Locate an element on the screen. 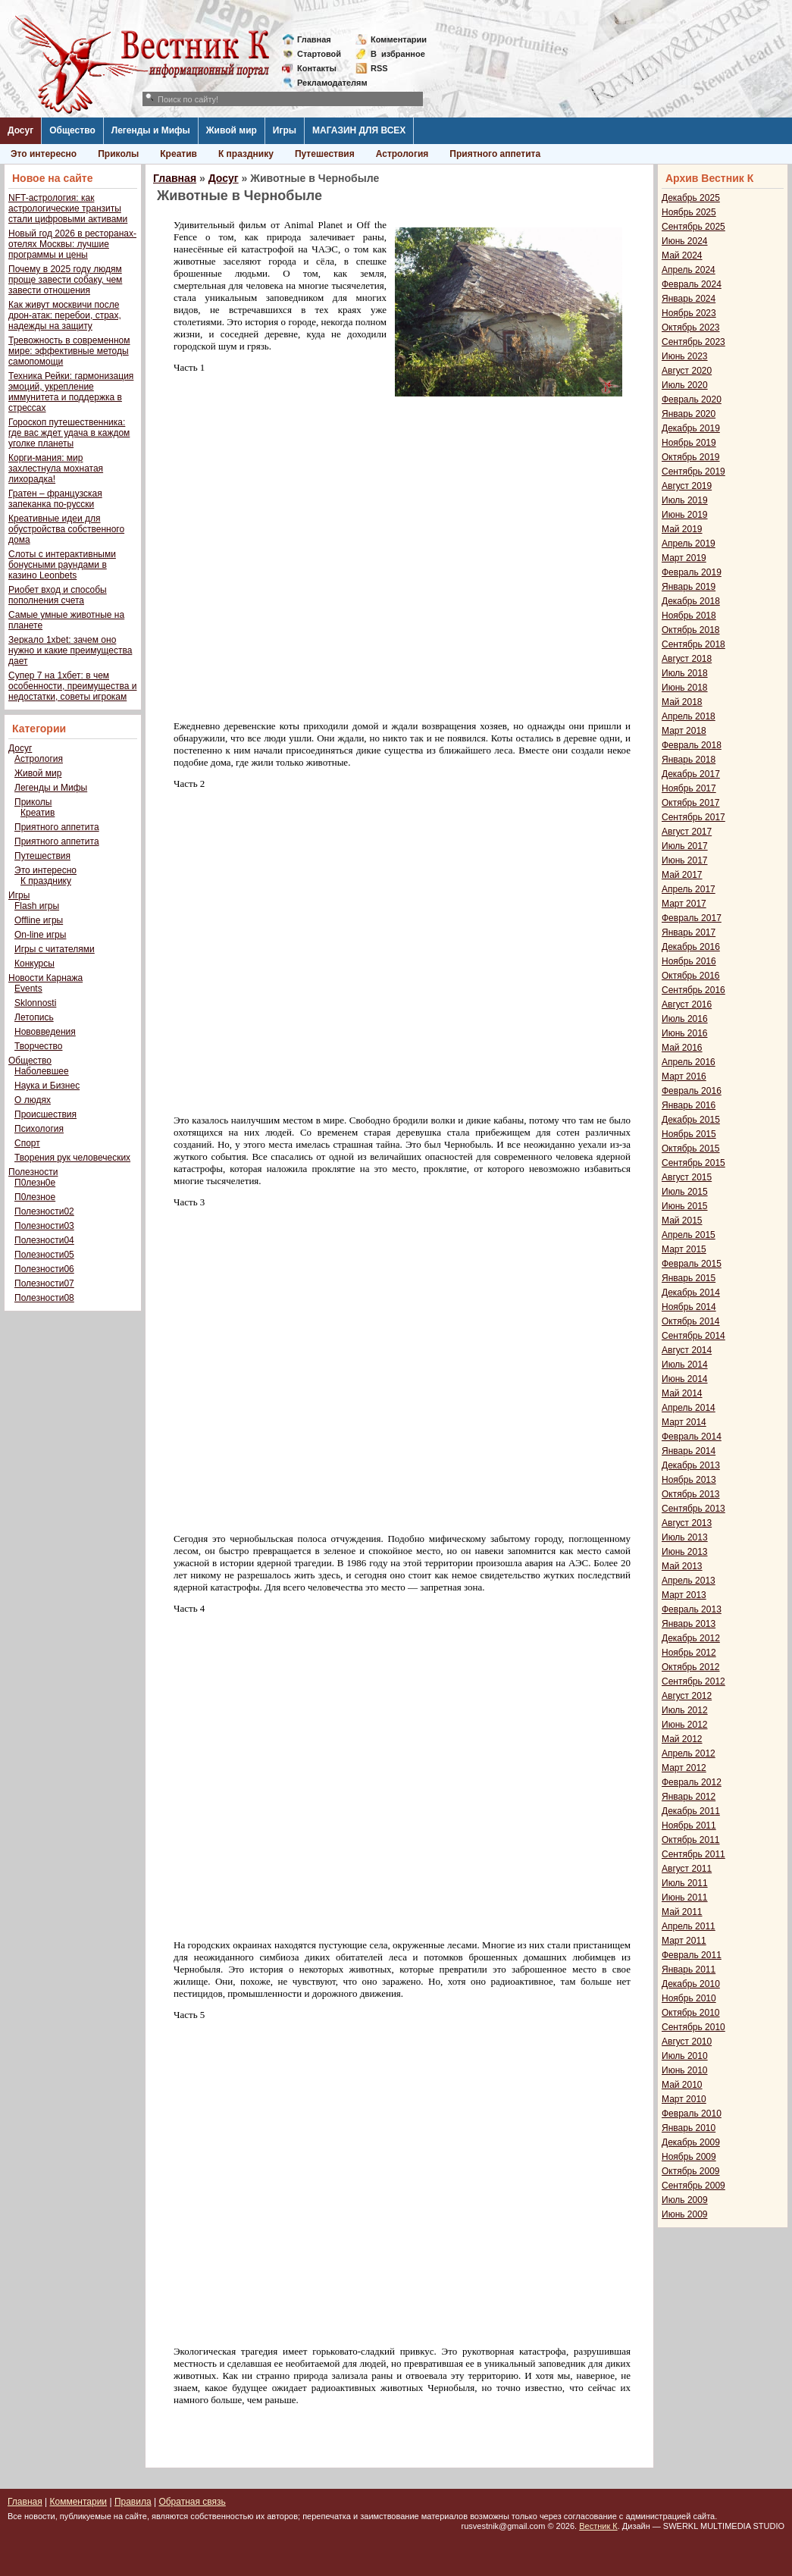  МАГАЗИН ДЛЯ ВСЕХ is located at coordinates (358, 130).